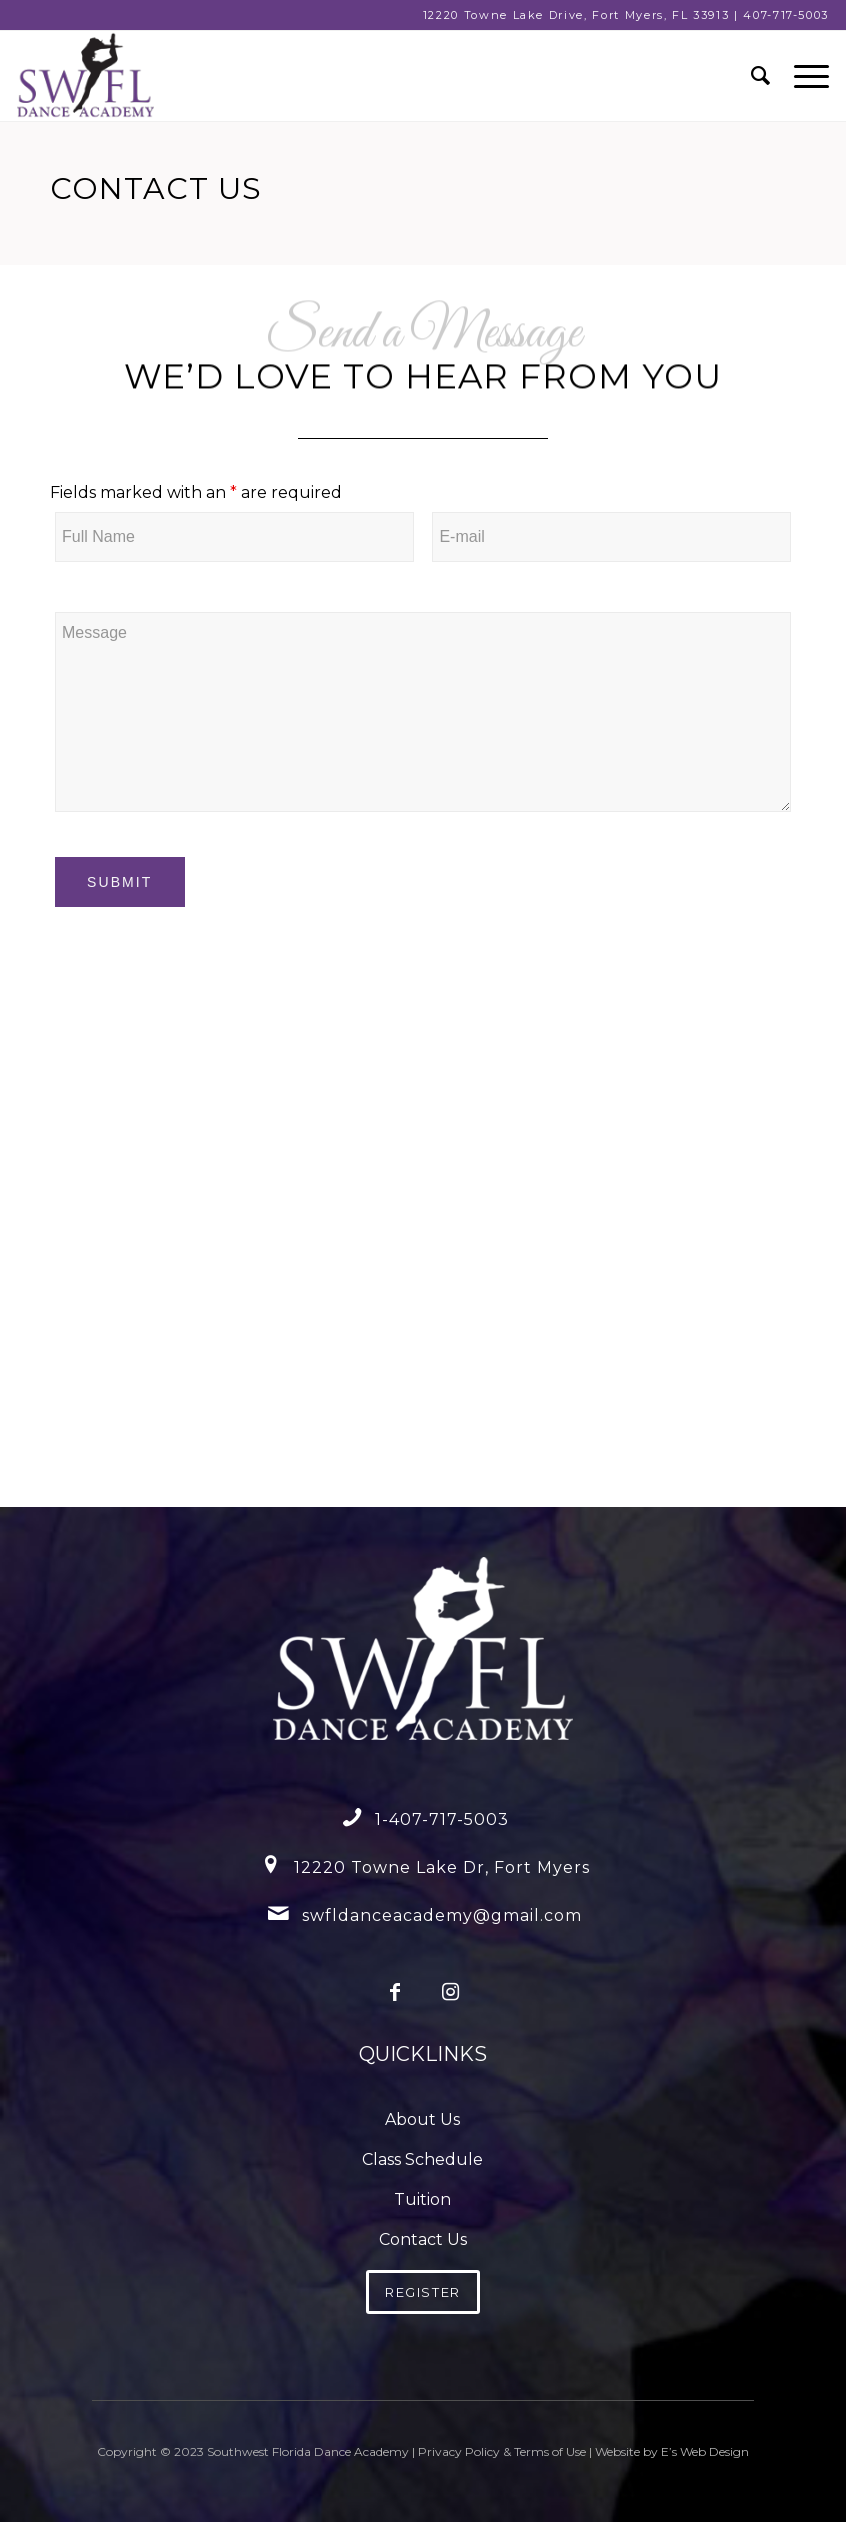  Describe the element at coordinates (450, 1991) in the screenshot. I see `[Link to Instagram]` at that location.